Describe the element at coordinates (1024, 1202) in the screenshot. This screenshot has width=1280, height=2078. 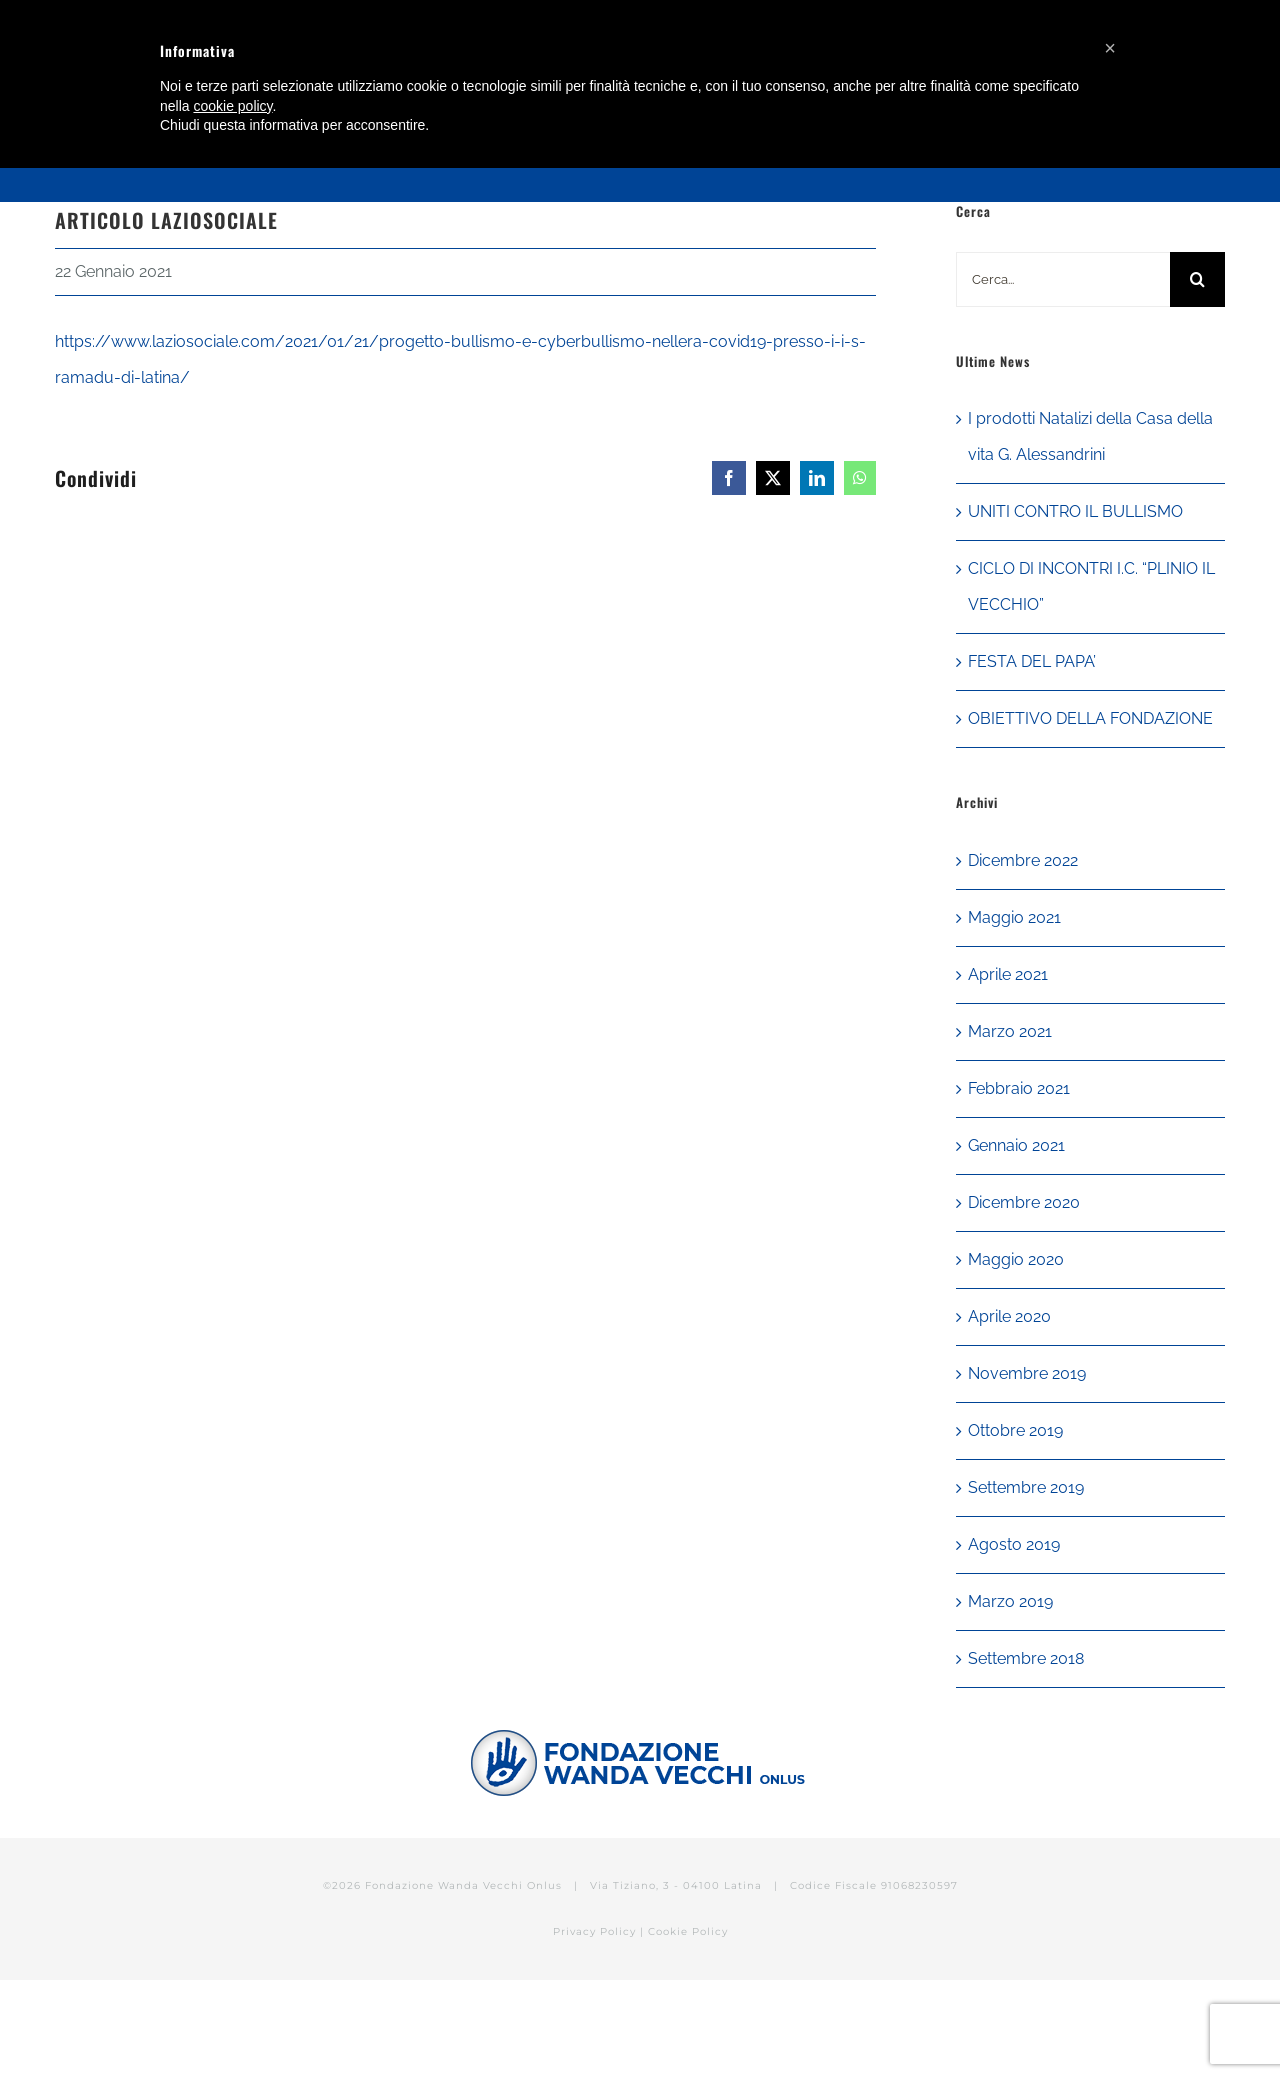
I see `Dicembre 2020` at that location.